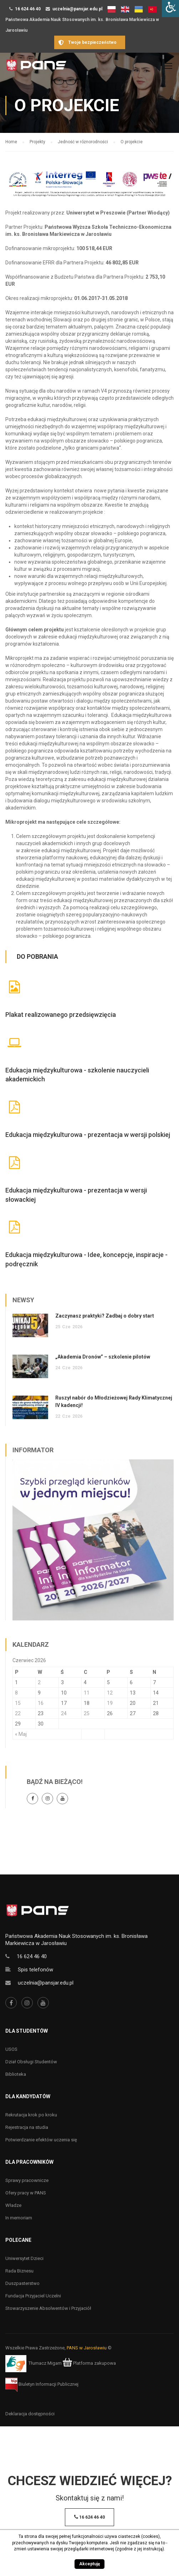 The image size is (179, 2576). What do you see at coordinates (170, 8) in the screenshot?
I see `[Accessibility Helper sidebar]` at bounding box center [170, 8].